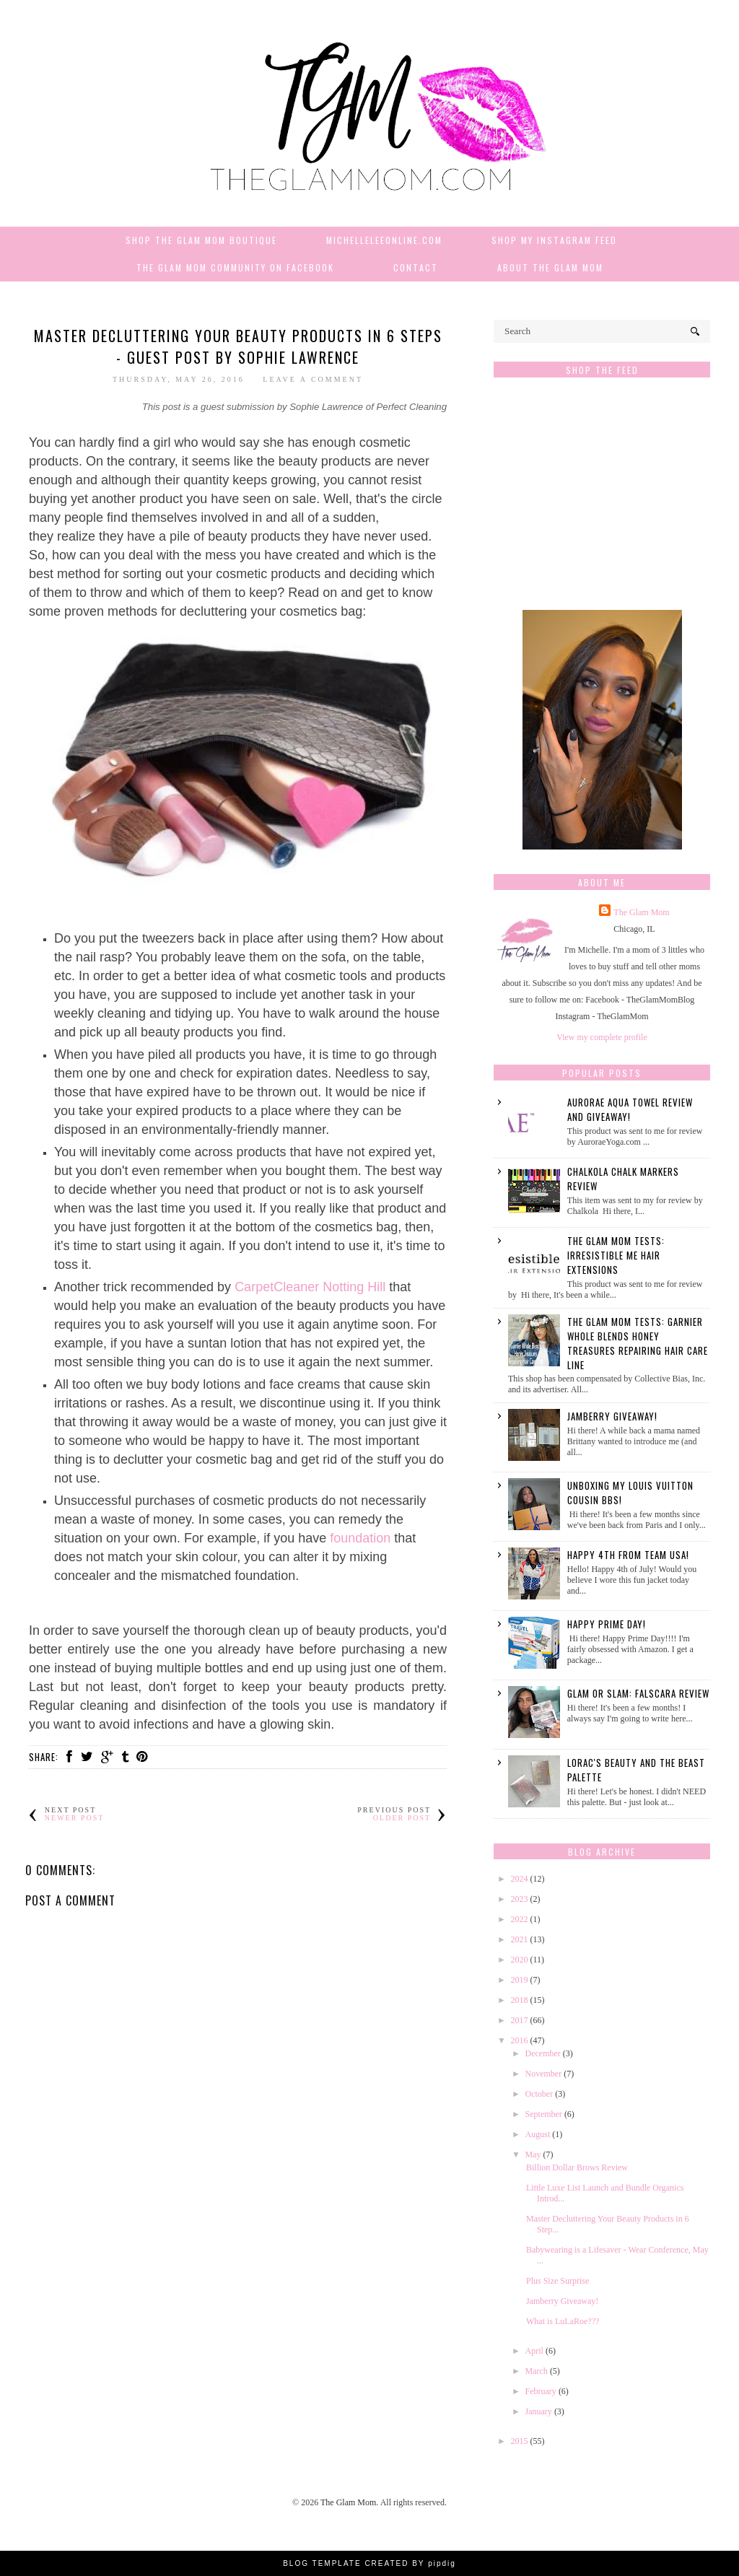 The height and width of the screenshot is (2576, 739). What do you see at coordinates (519, 1899) in the screenshot?
I see `2023` at bounding box center [519, 1899].